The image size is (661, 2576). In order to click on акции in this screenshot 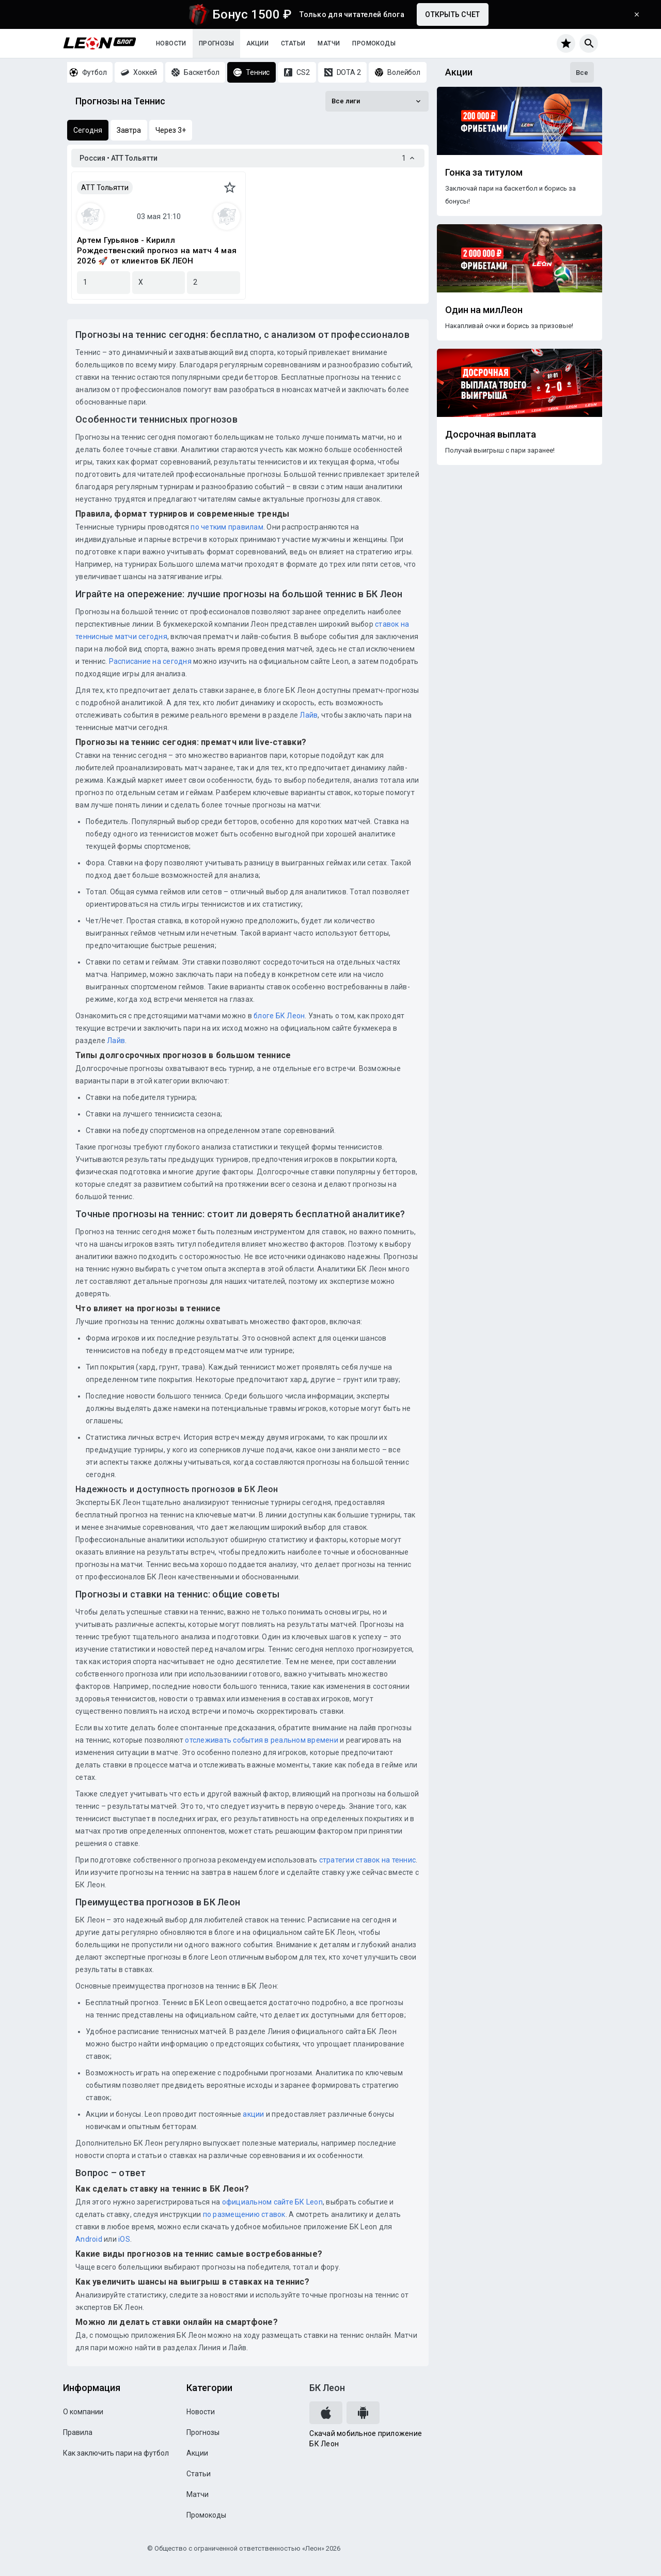, I will do `click(253, 2114)`.